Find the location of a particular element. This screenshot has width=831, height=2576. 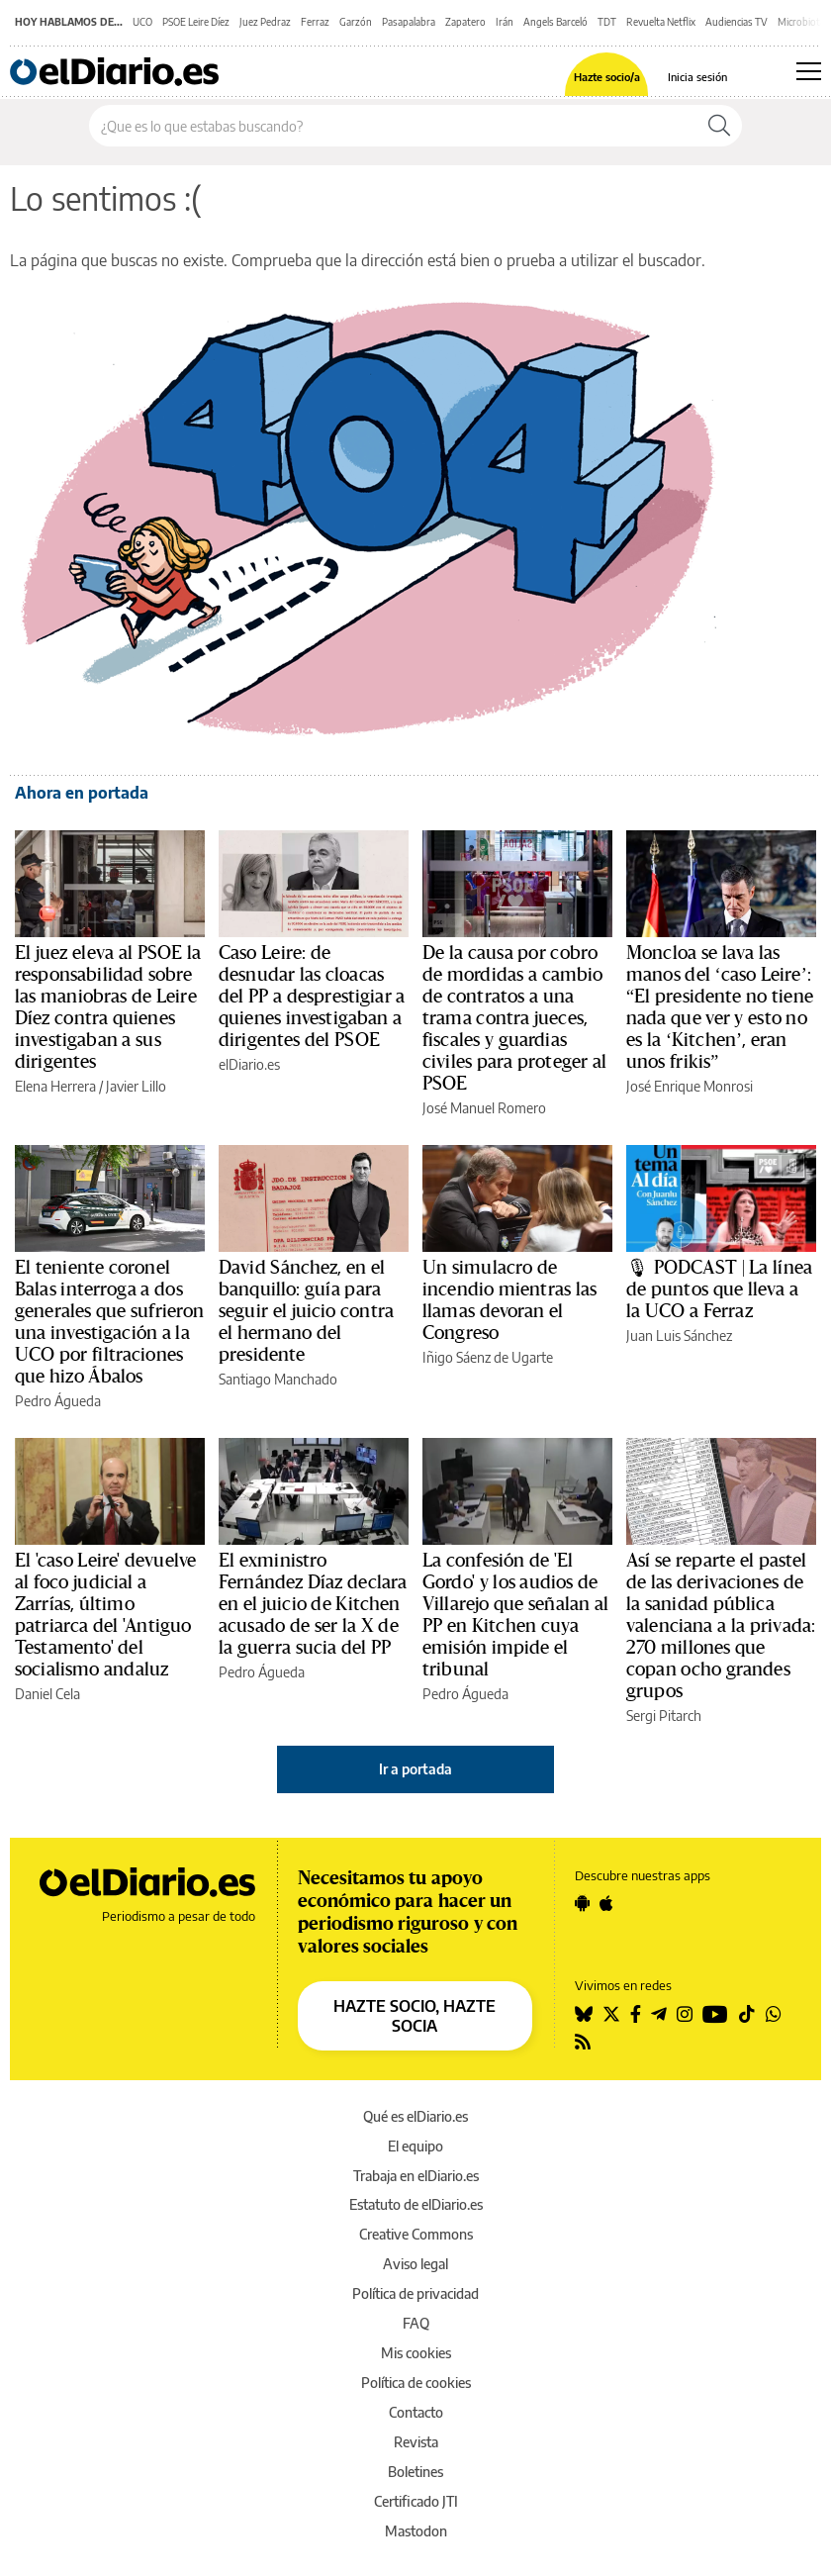

David Sánchez, en el banquillo: guía para seguir el juicio contra el hermano del presidente is located at coordinates (306, 1311).